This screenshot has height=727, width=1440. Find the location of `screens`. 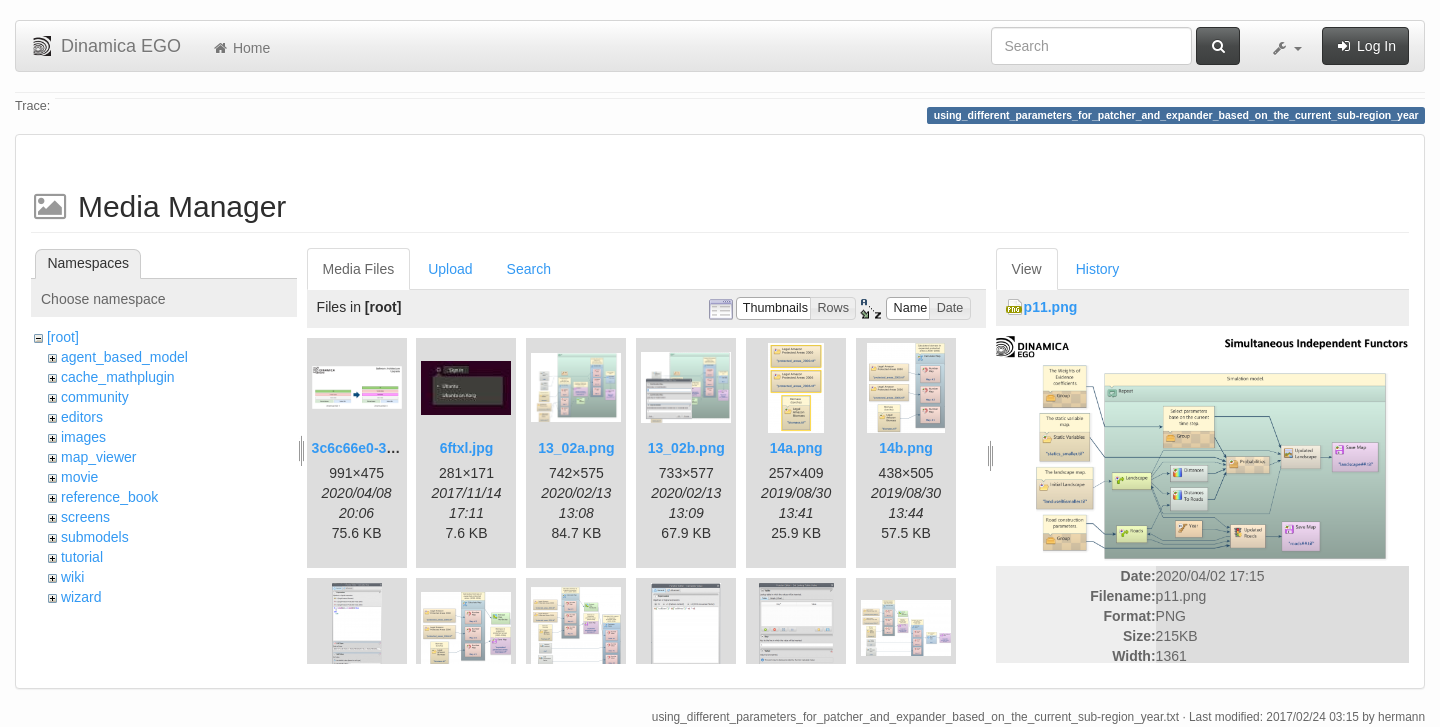

screens is located at coordinates (85, 517).